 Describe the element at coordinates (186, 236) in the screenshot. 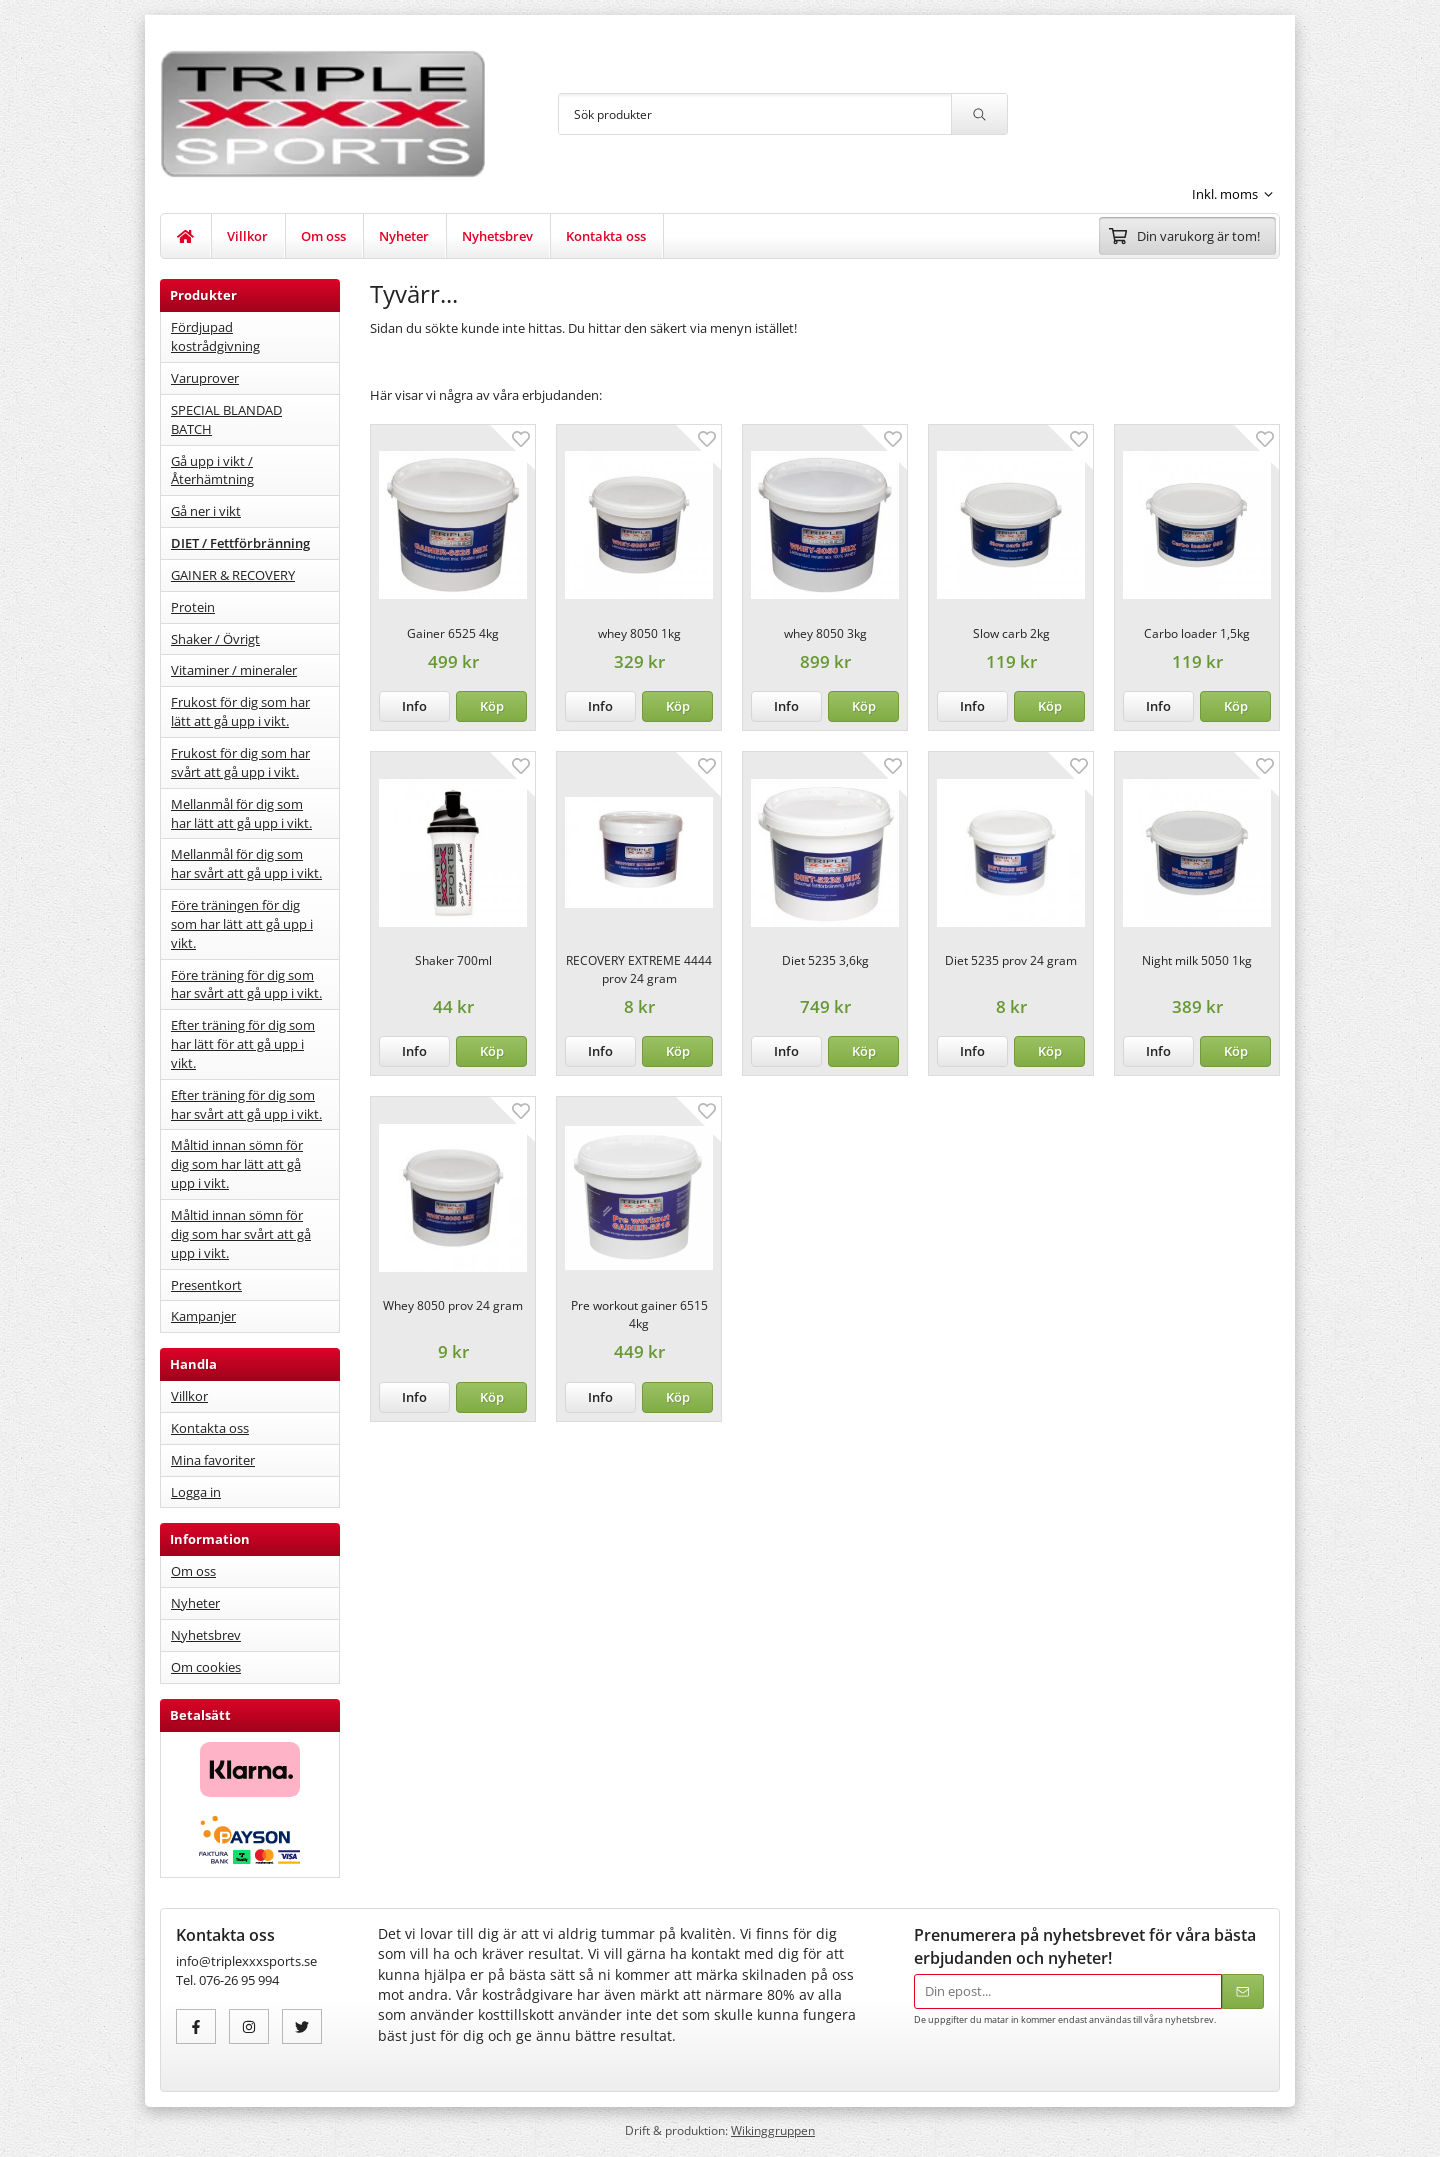

I see `[home]` at that location.